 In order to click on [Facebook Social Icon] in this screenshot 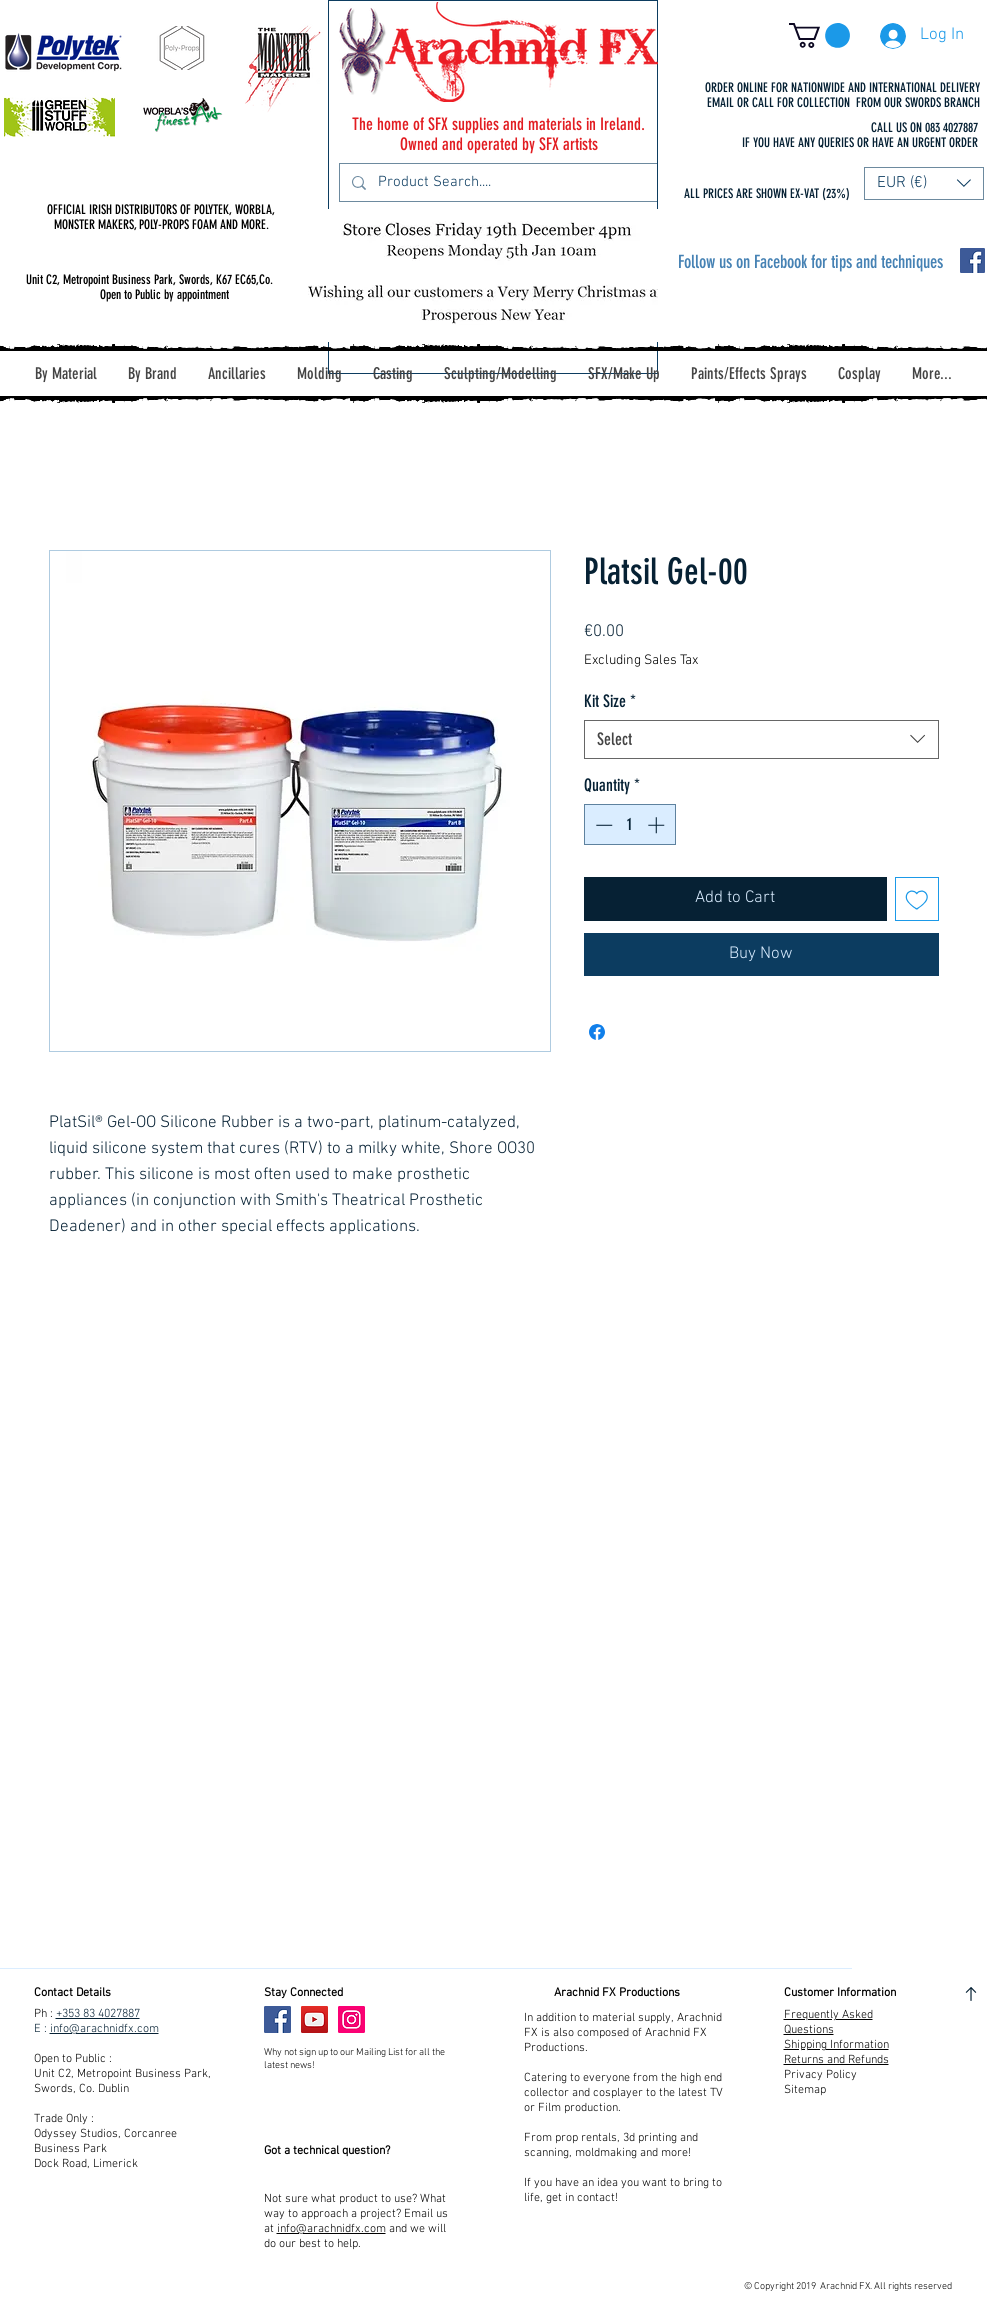, I will do `click(972, 260)`.